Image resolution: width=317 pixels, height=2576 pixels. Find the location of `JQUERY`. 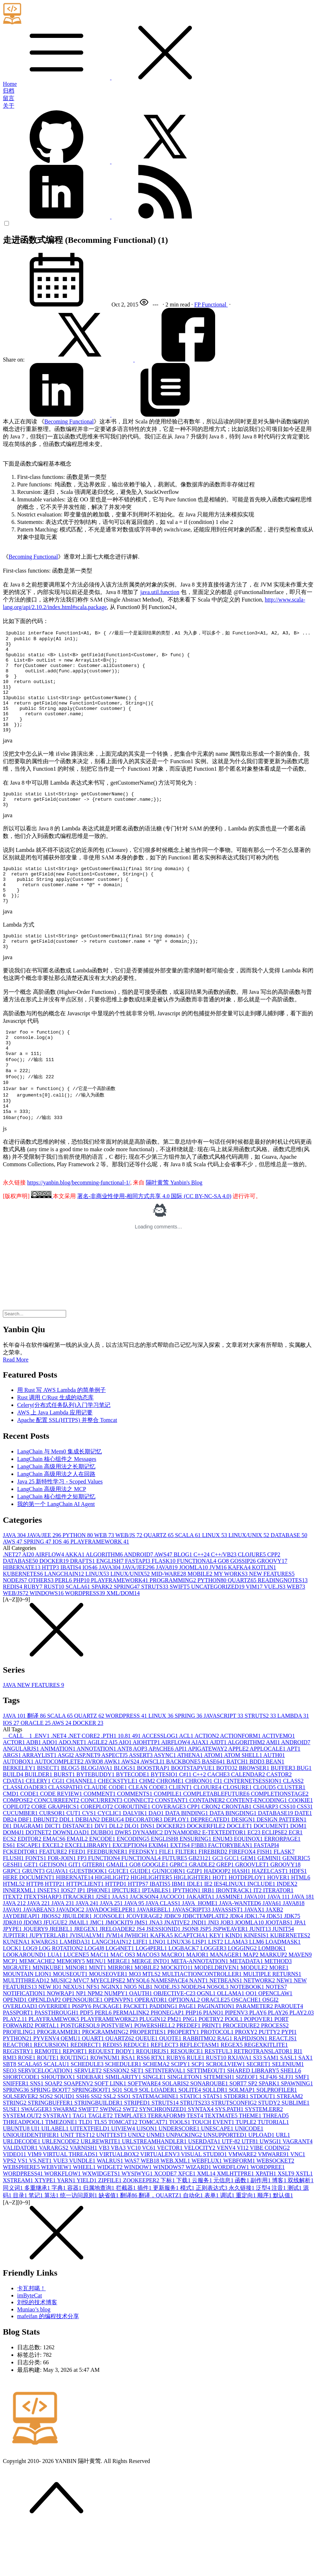

JQUERY is located at coordinates (36, 1976).